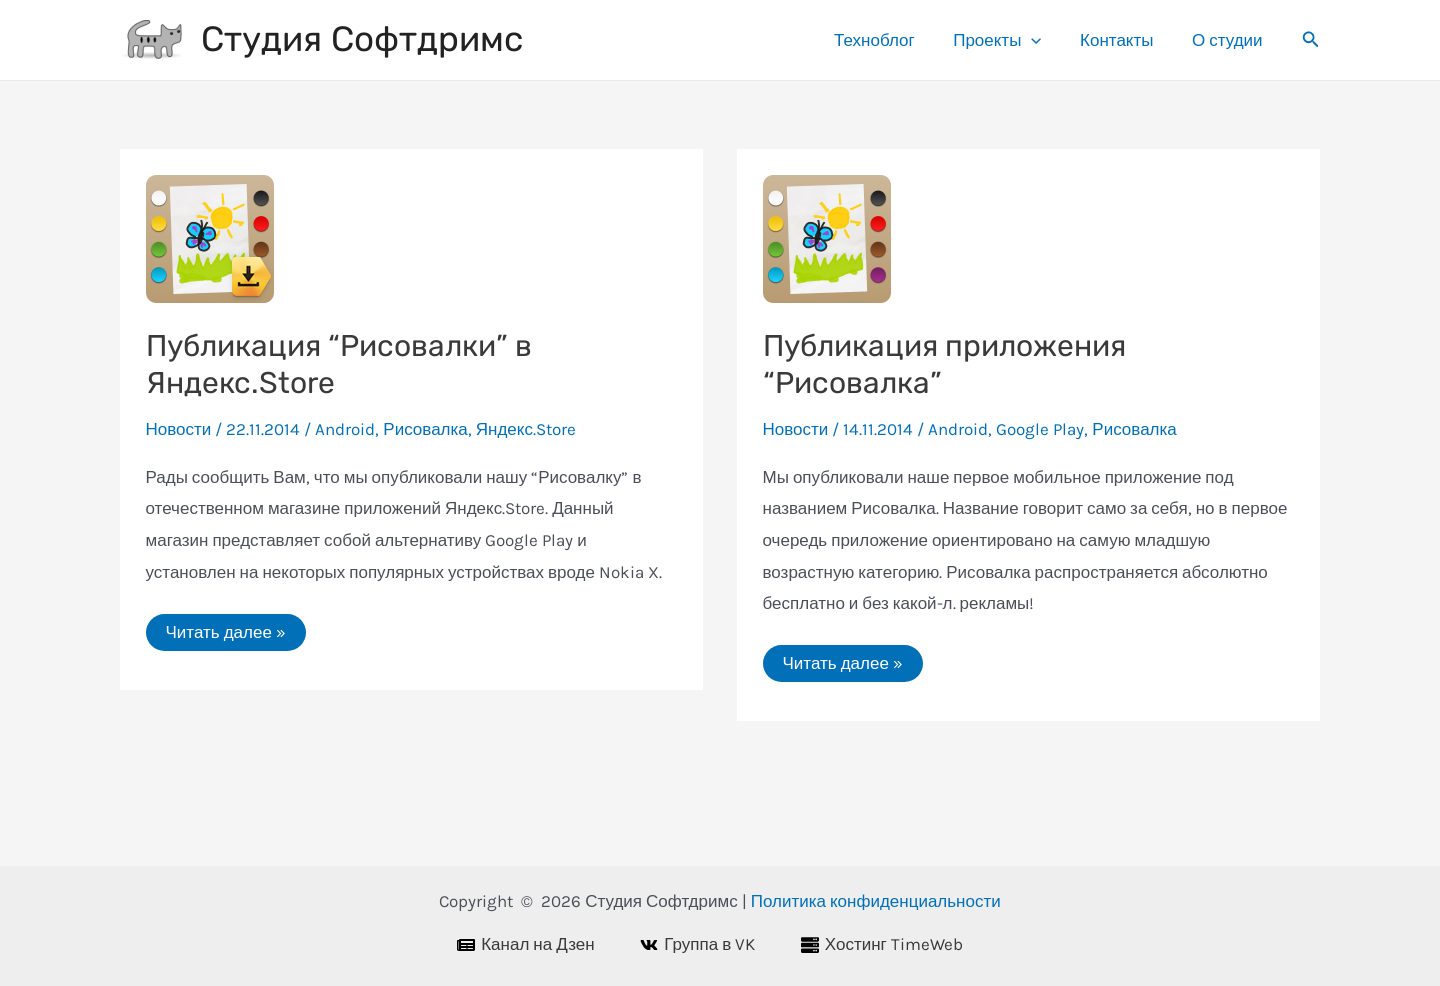 This screenshot has height=986, width=1440. I want to click on [Канал на Дзен], so click(535, 945).